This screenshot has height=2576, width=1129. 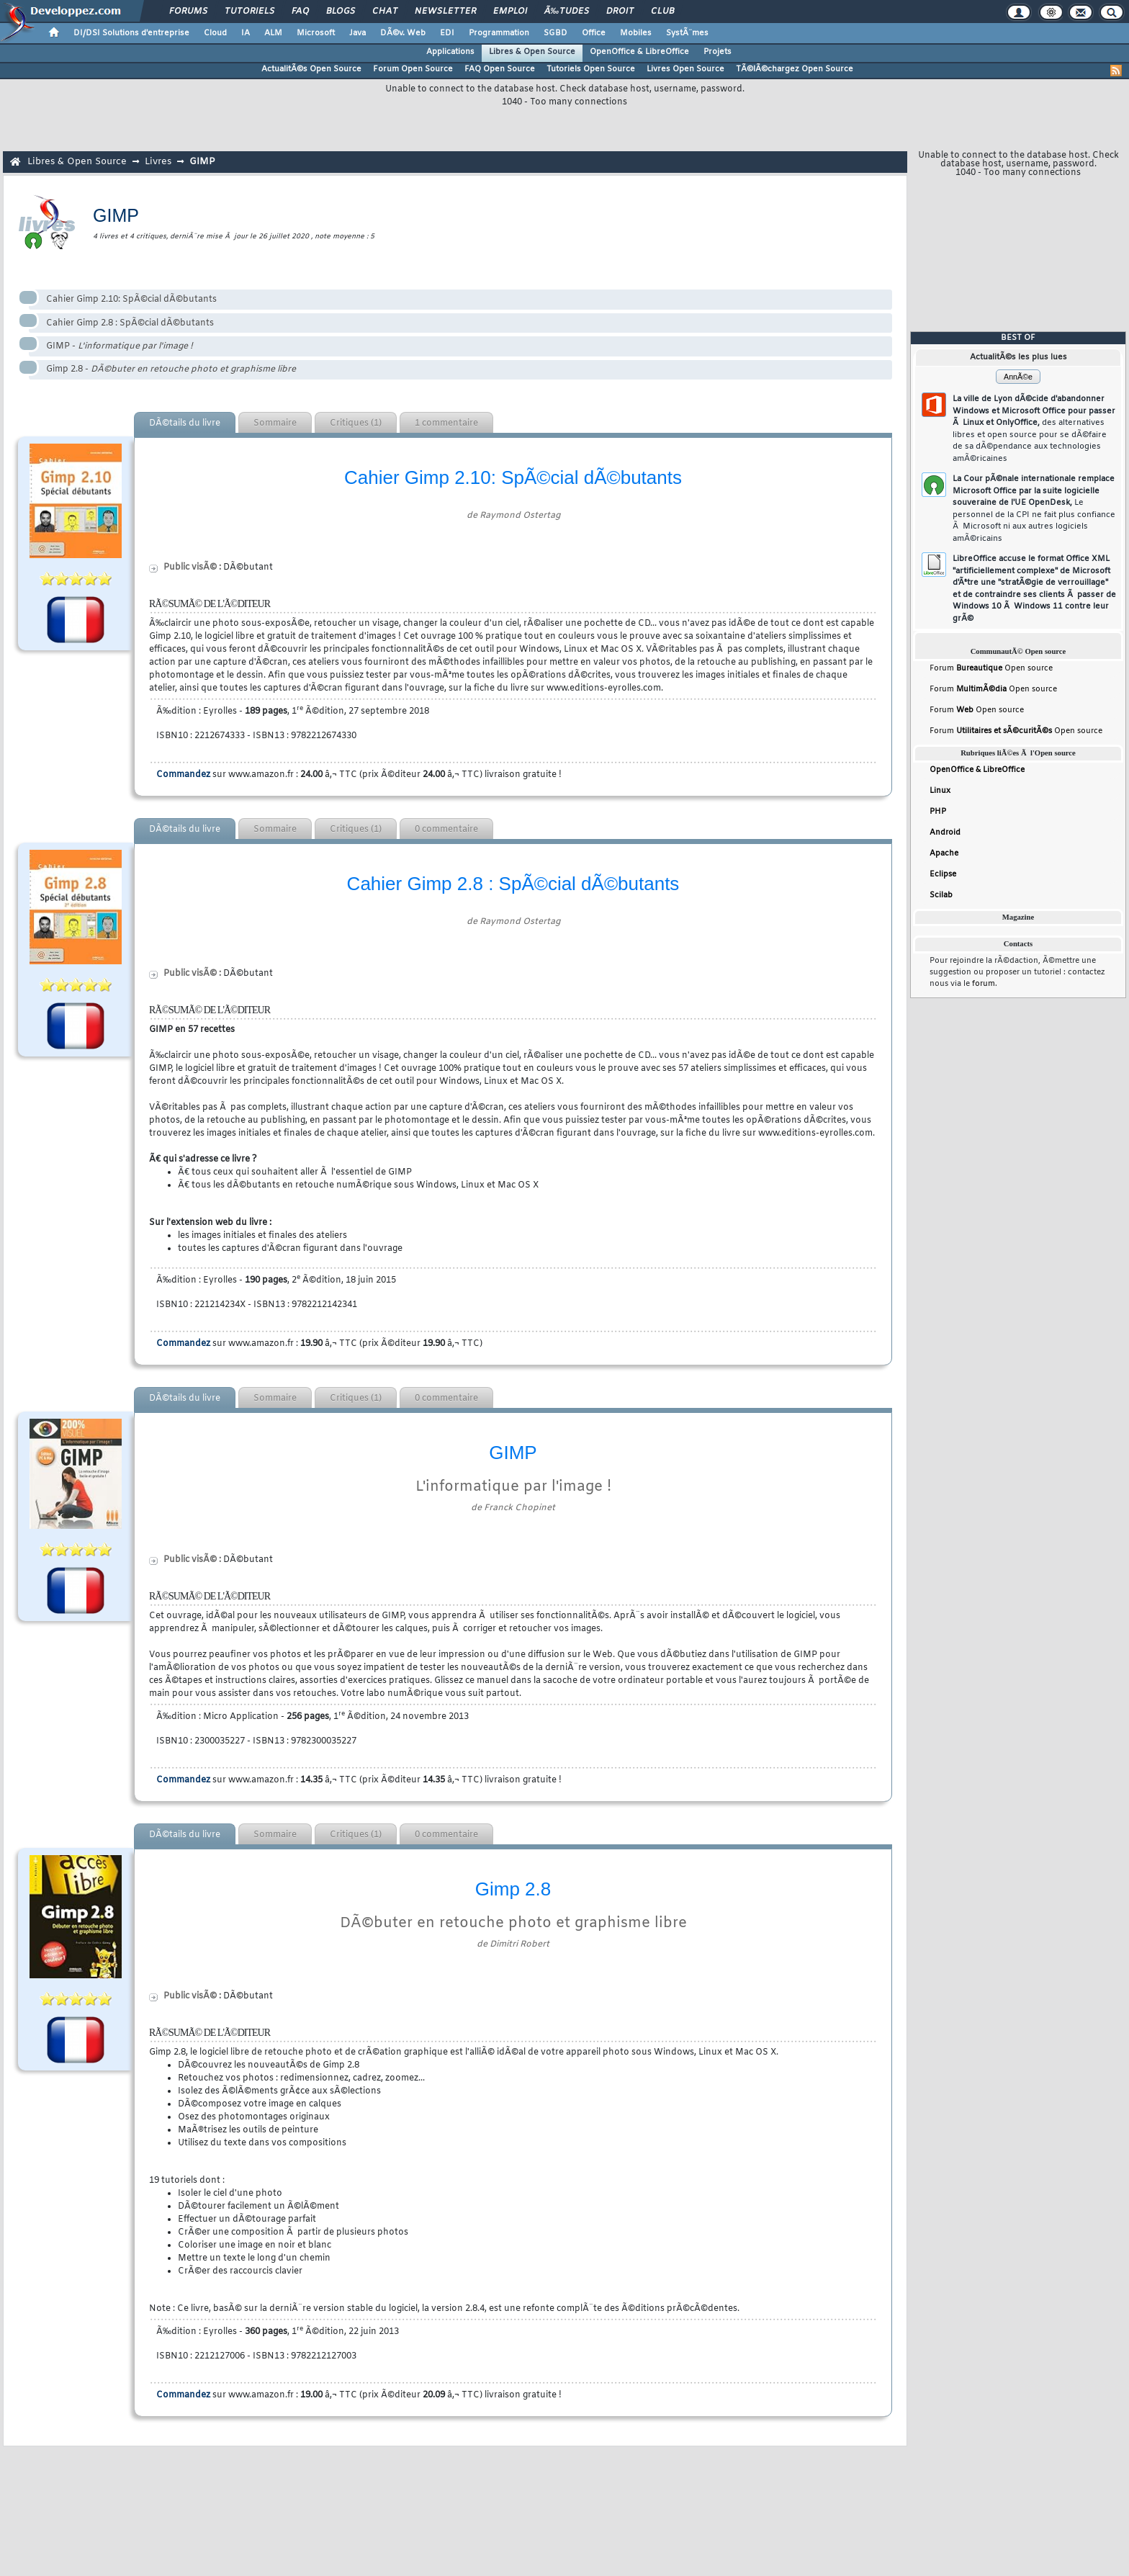 What do you see at coordinates (245, 33) in the screenshot?
I see `IA` at bounding box center [245, 33].